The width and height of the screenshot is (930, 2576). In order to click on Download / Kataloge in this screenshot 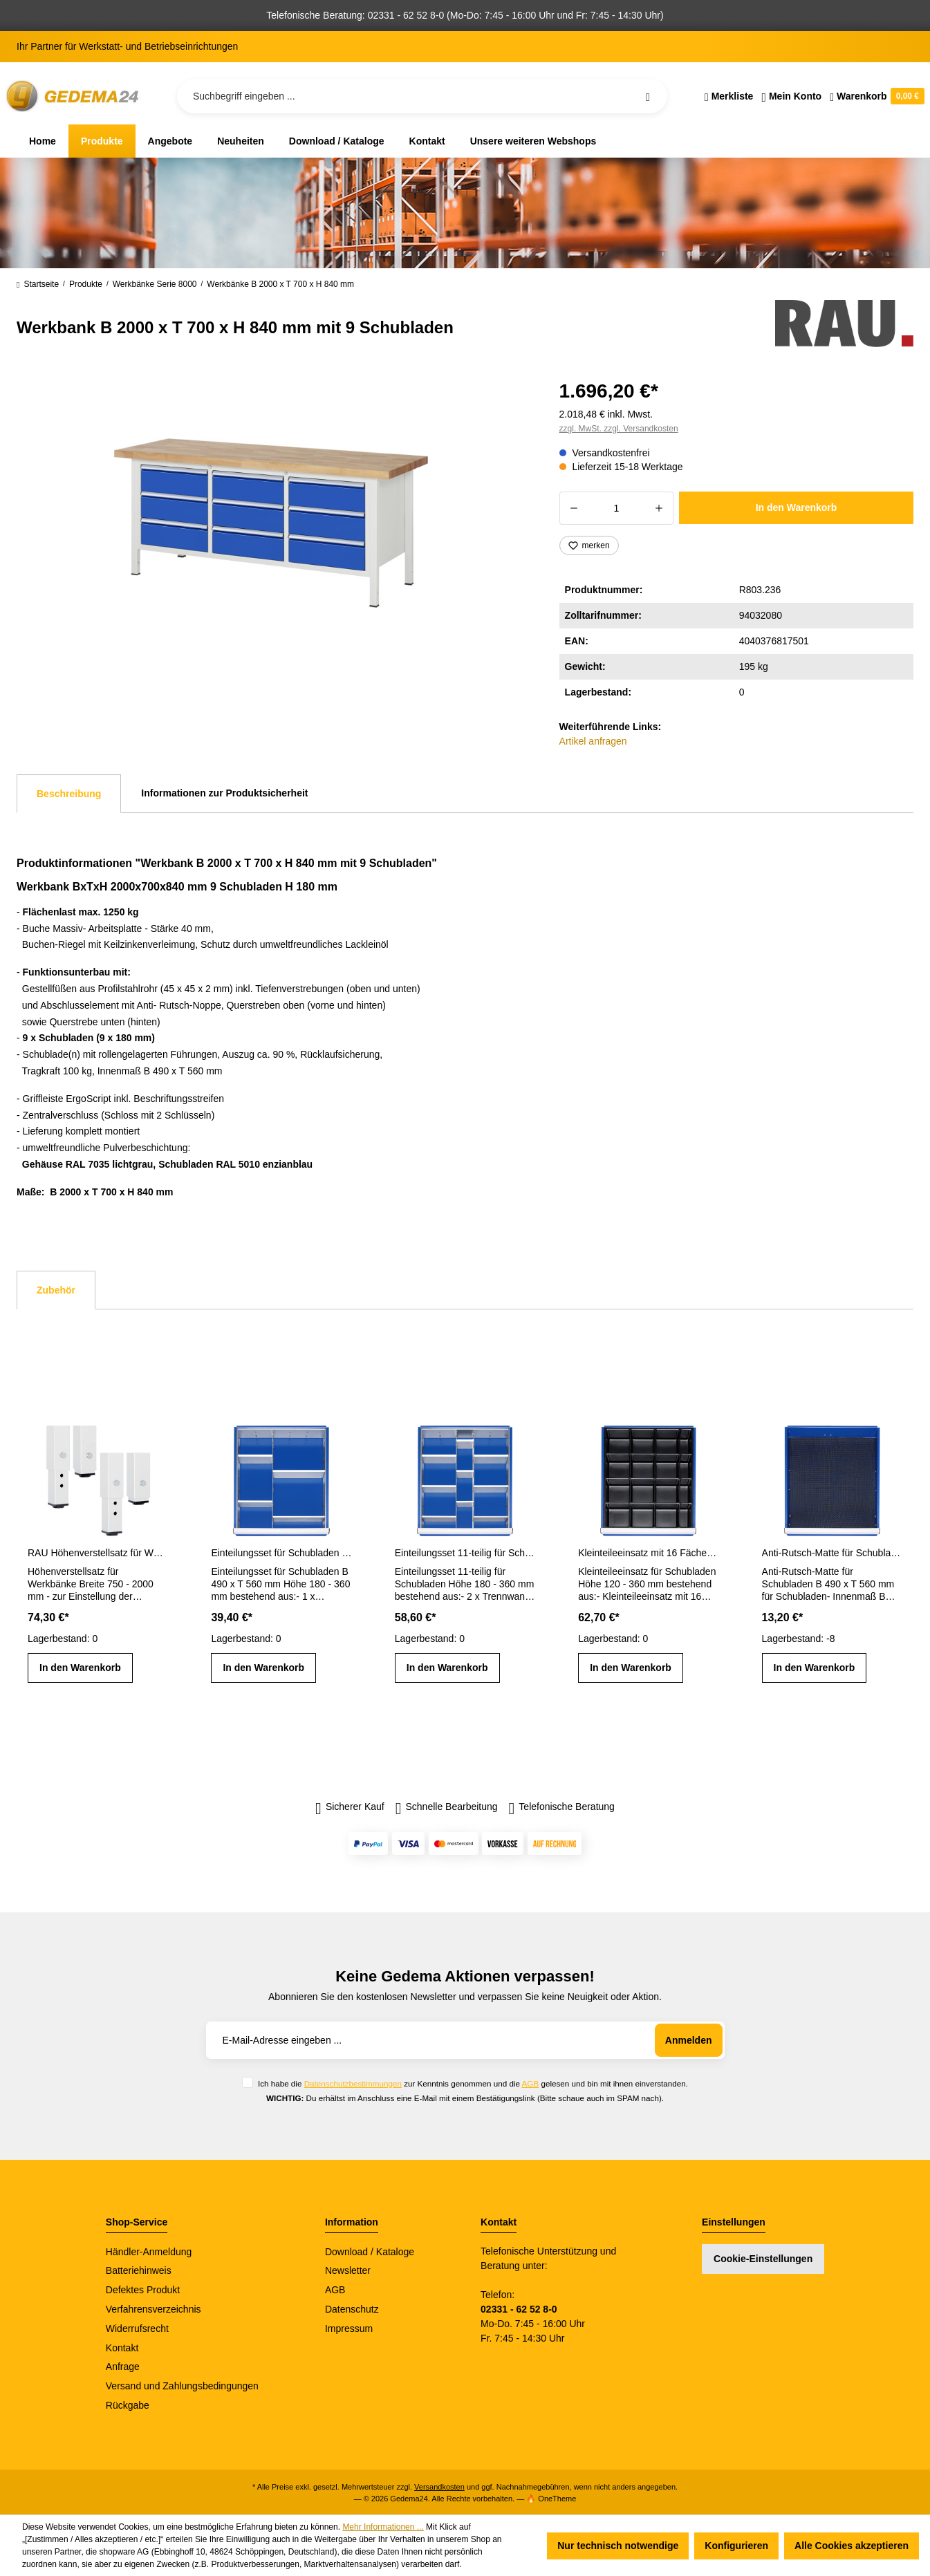, I will do `click(369, 2251)`.